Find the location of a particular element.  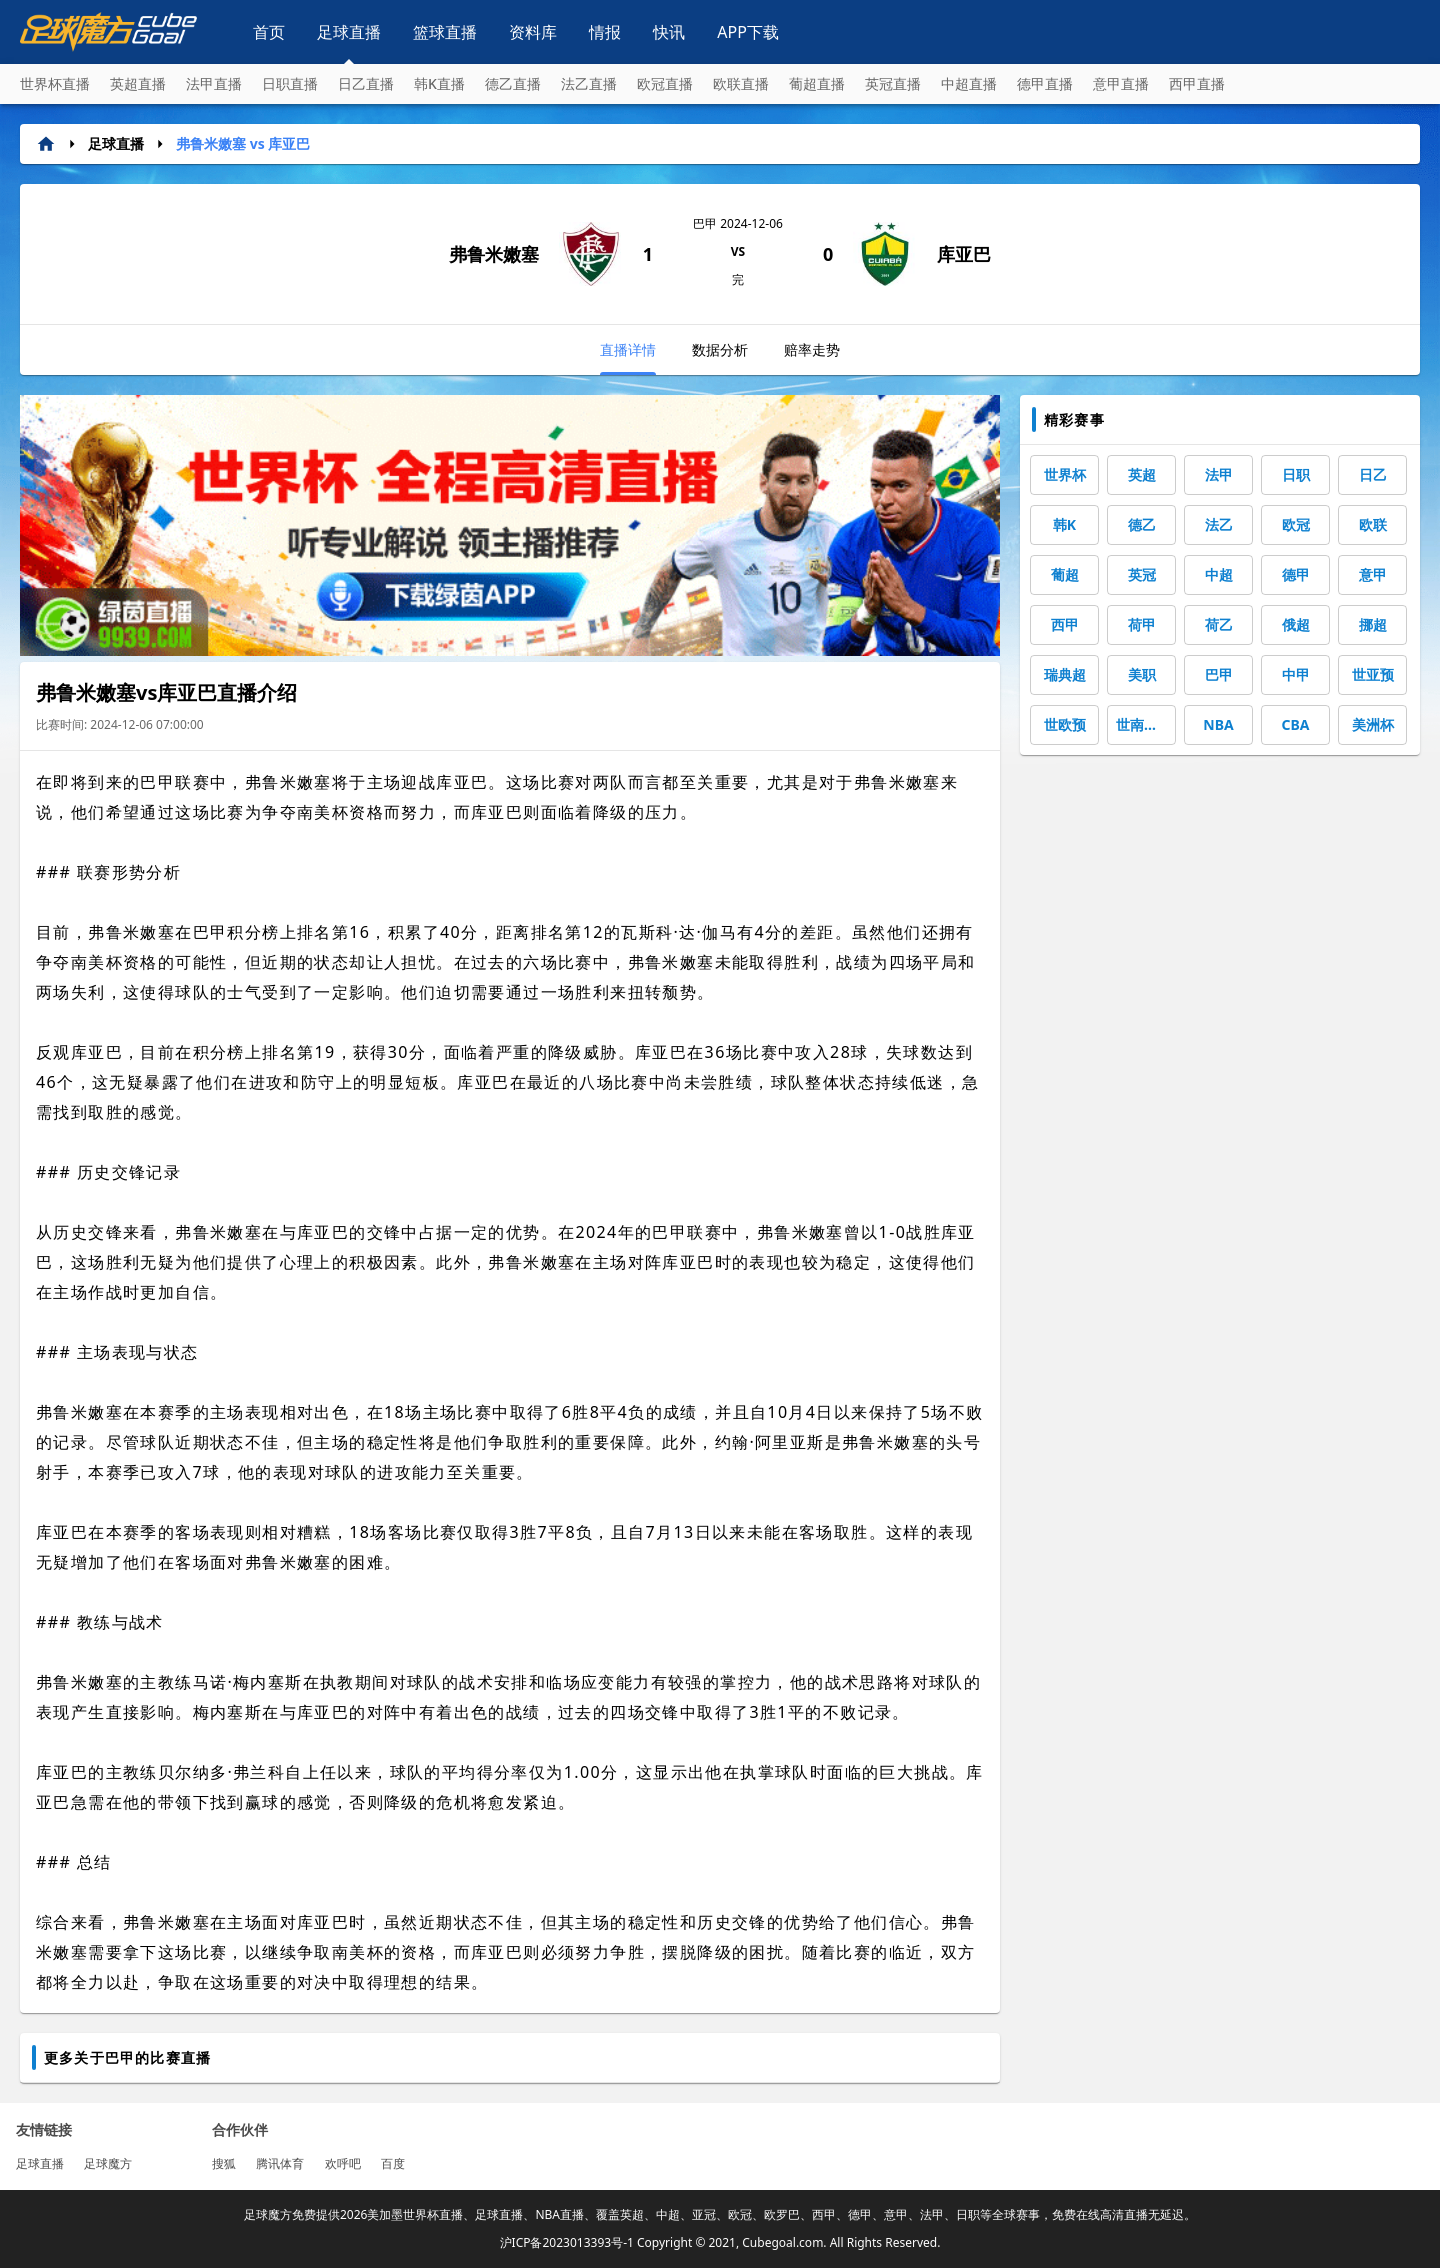

世南美预 is located at coordinates (1144, 724).